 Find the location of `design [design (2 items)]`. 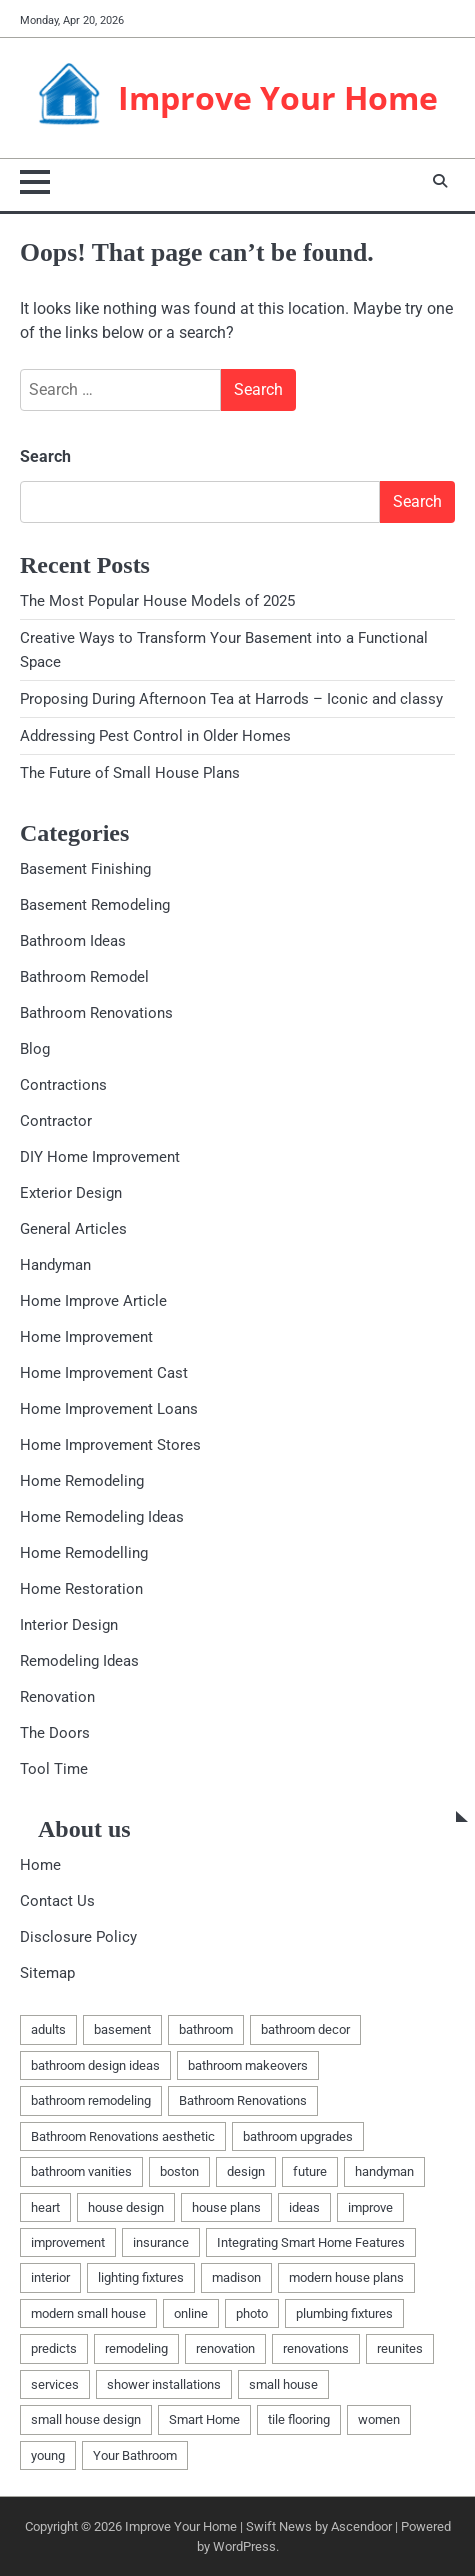

design [design (2 items)] is located at coordinates (246, 2171).